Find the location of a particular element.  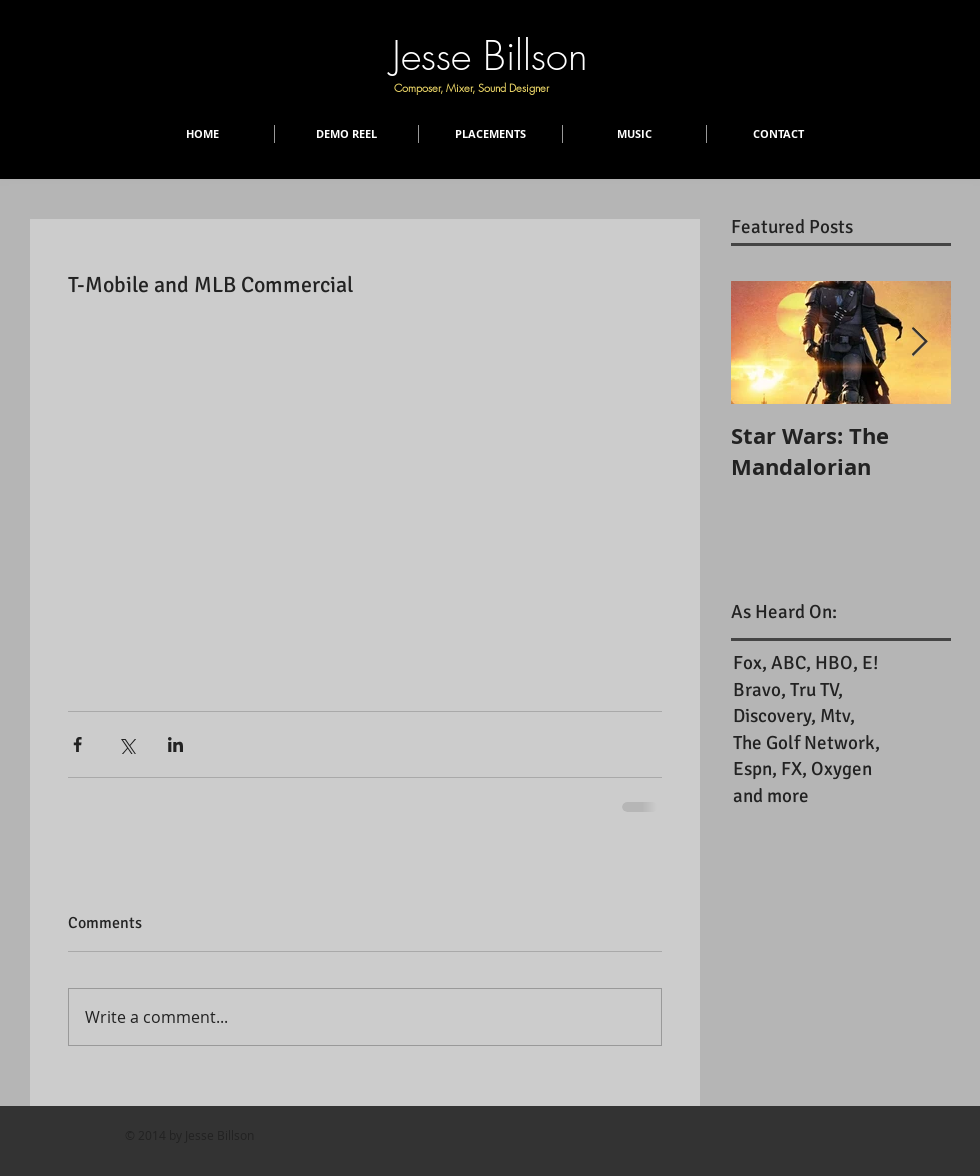

[Next Item] is located at coordinates (919, 342).